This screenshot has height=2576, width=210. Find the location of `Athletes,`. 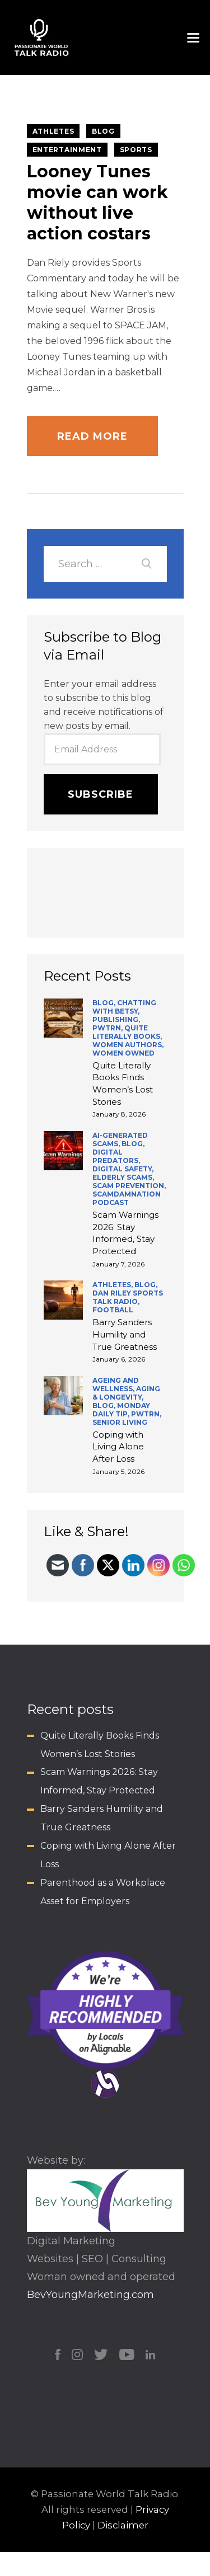

Athletes, is located at coordinates (113, 1284).